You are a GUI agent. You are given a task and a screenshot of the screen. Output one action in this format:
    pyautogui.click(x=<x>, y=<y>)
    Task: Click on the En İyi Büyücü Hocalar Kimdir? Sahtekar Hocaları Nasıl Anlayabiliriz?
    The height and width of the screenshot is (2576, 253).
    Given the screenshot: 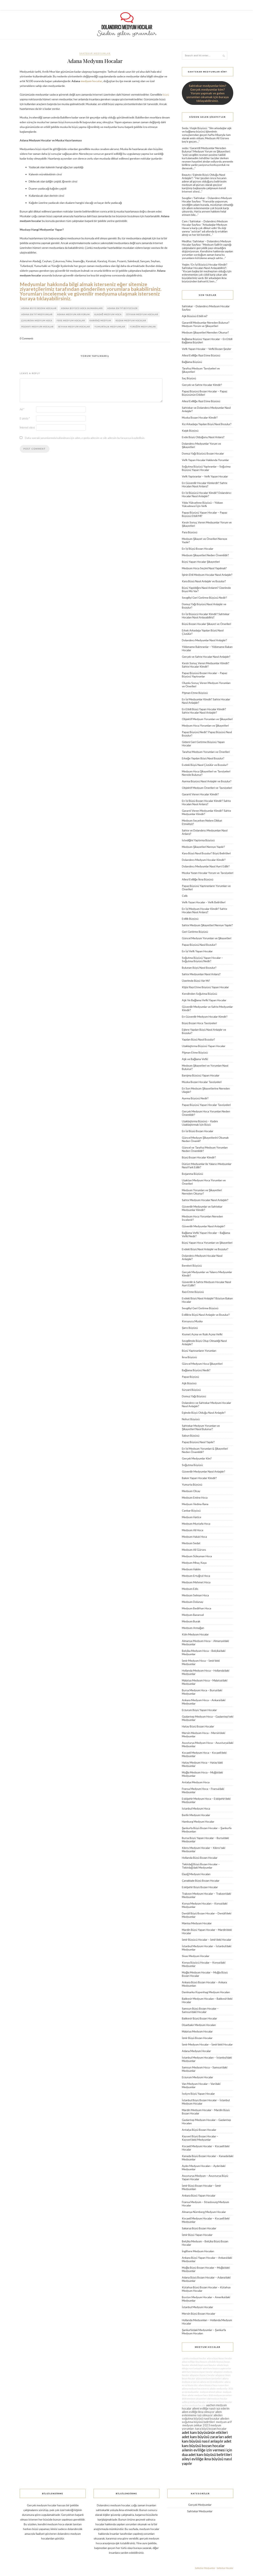 What is the action you would take?
    pyautogui.click(x=204, y=266)
    